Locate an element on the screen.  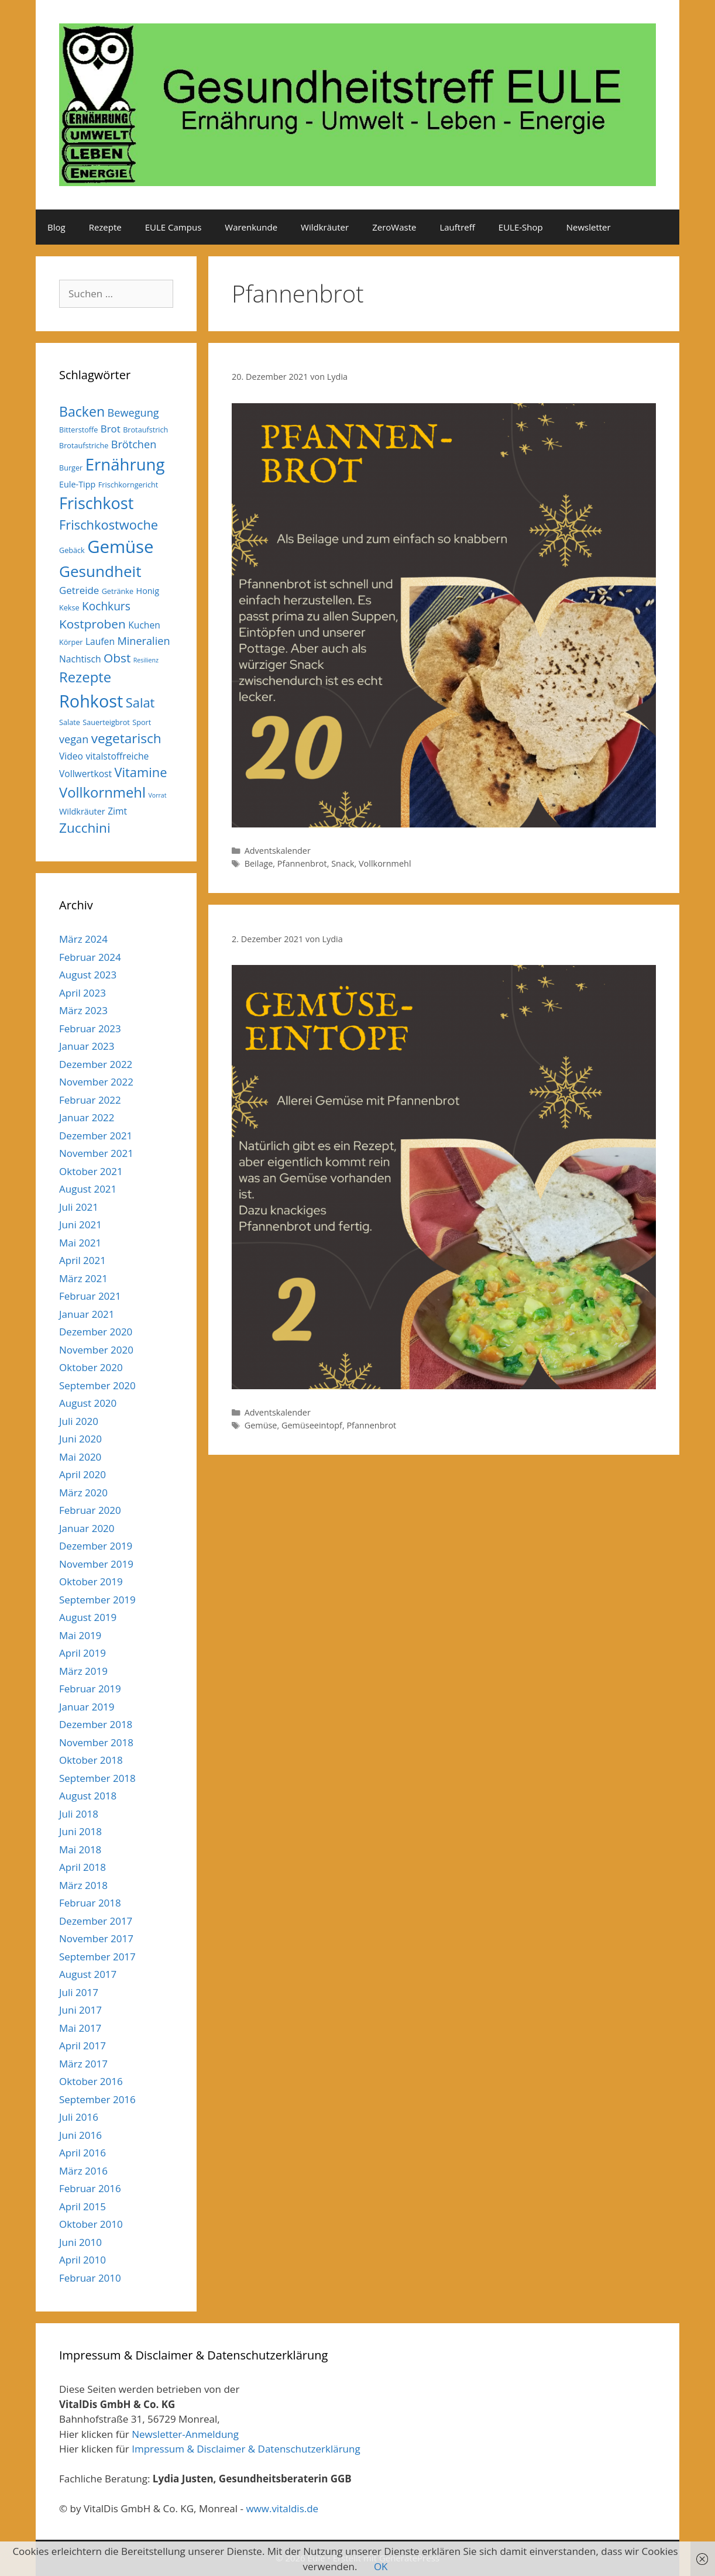
Getreide [Getreide (8 Einträge)] is located at coordinates (79, 590).